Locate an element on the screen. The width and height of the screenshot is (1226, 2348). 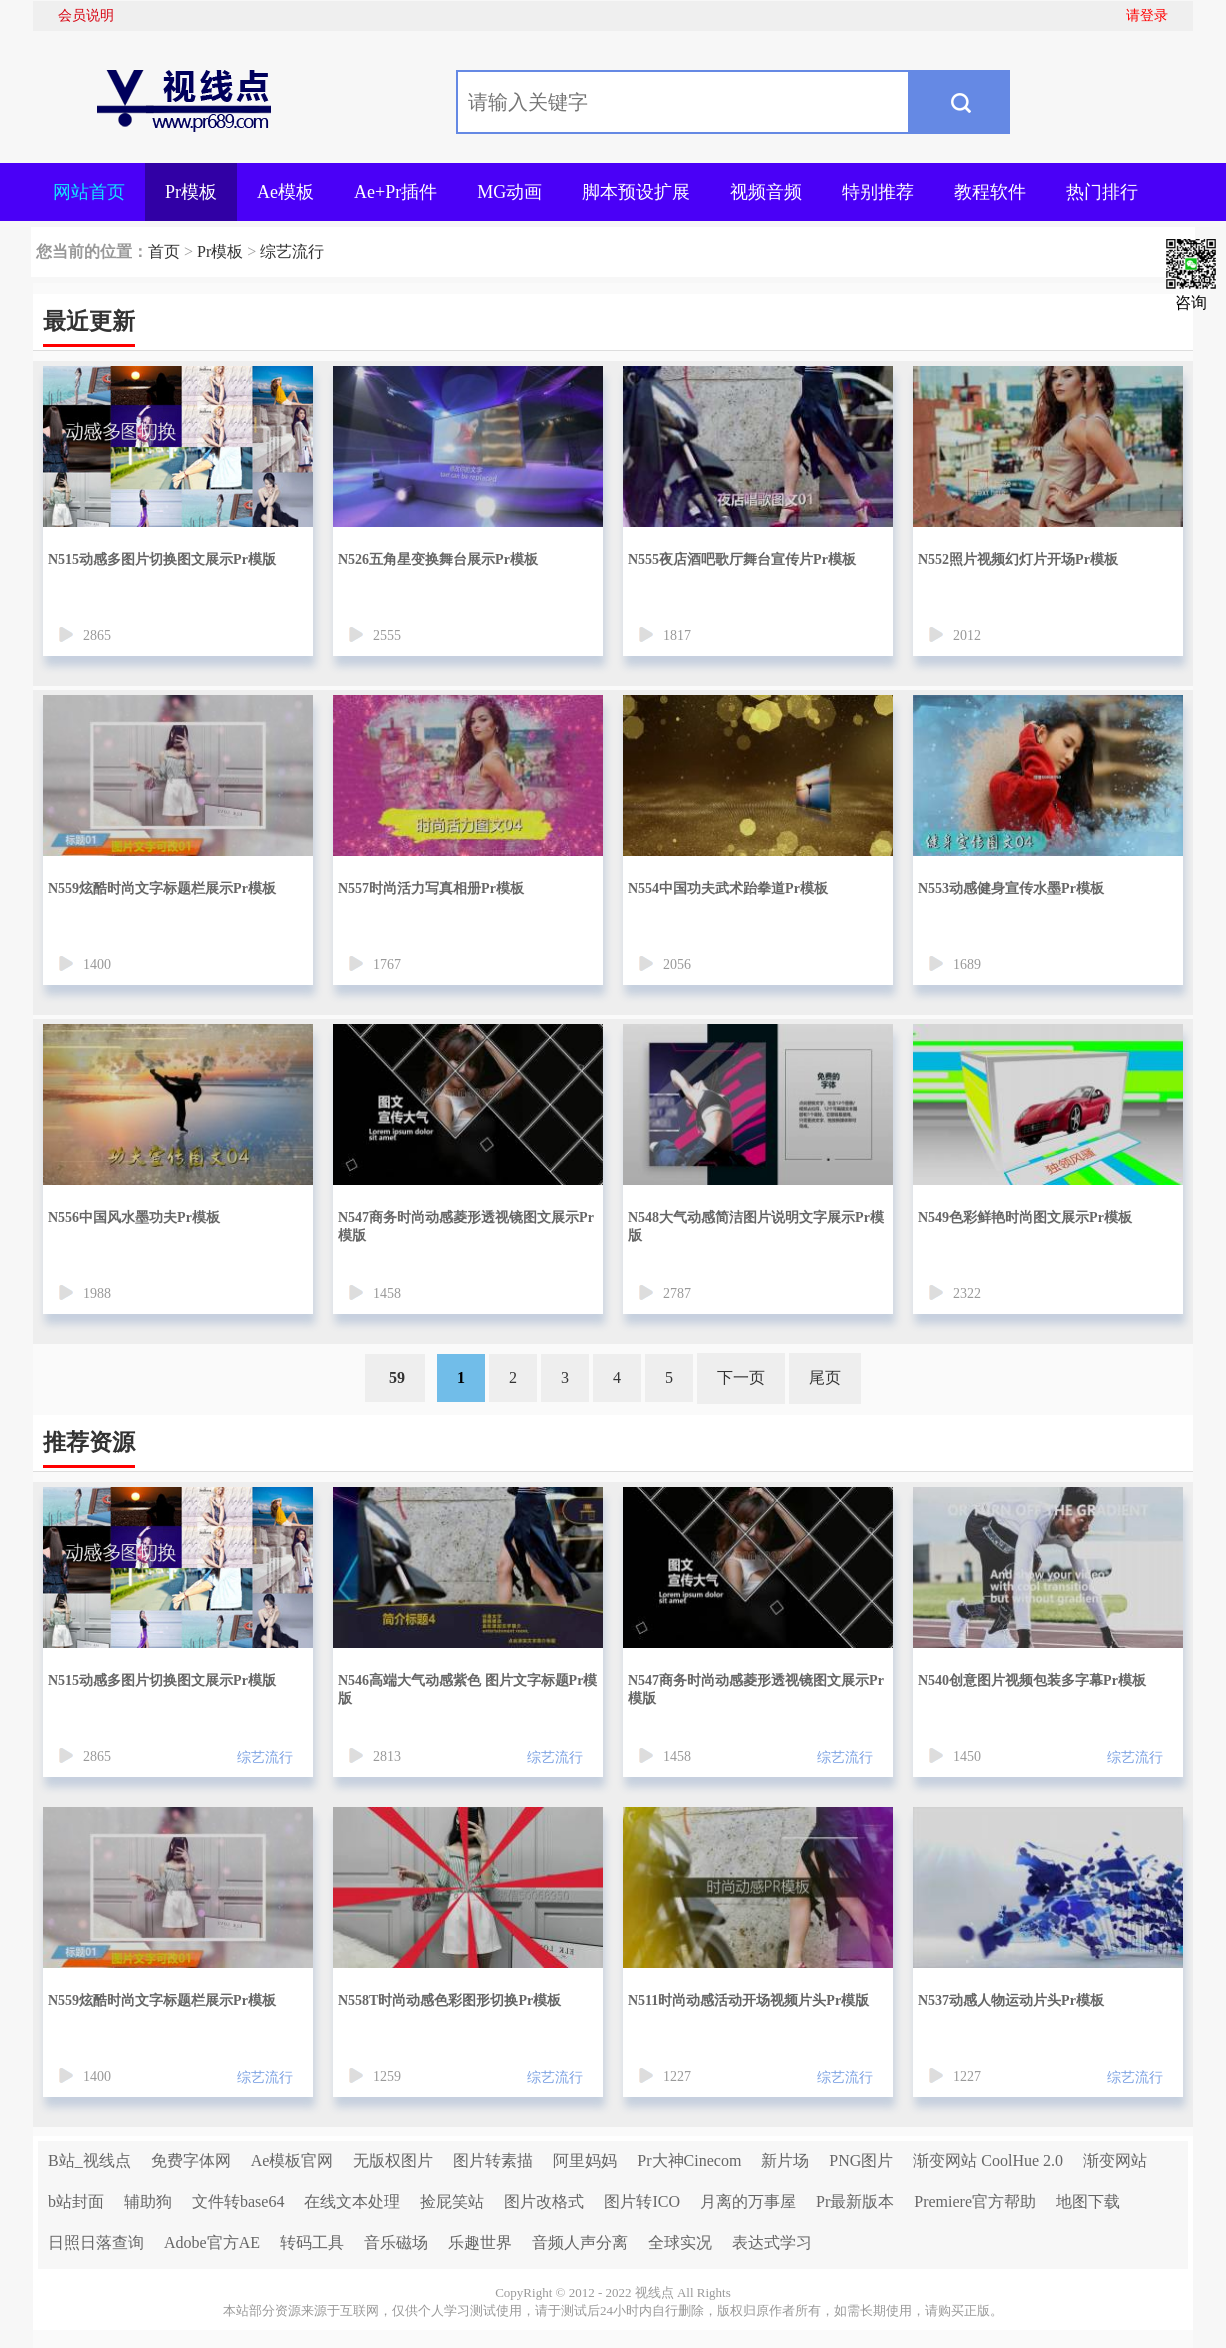
N559炫酷时尚文字标题栏展示Pr模板 is located at coordinates (162, 888).